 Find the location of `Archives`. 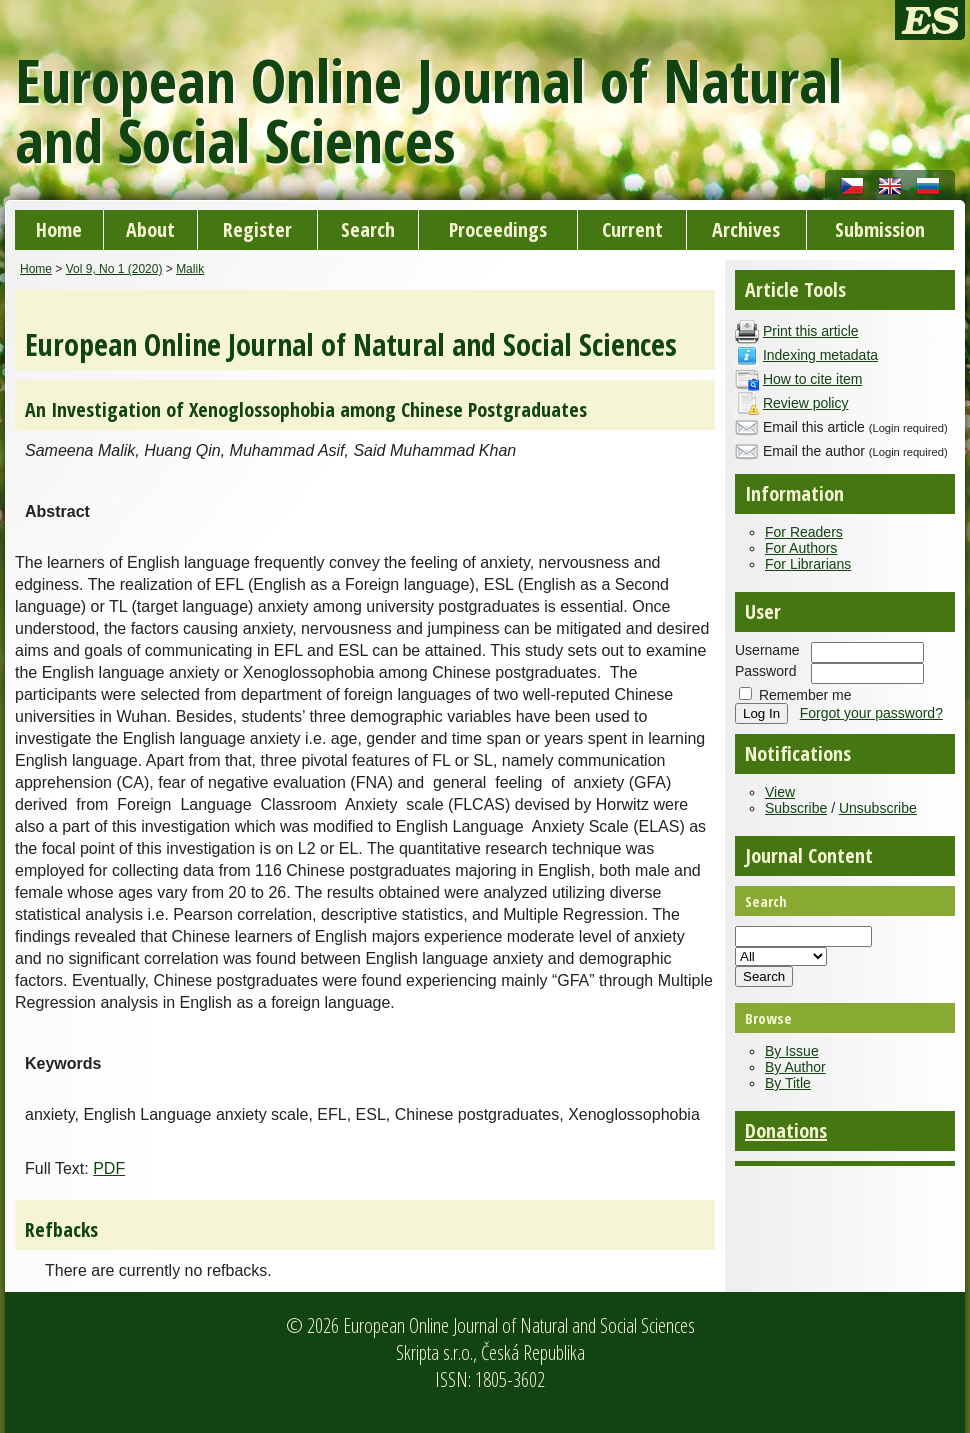

Archives is located at coordinates (746, 229).